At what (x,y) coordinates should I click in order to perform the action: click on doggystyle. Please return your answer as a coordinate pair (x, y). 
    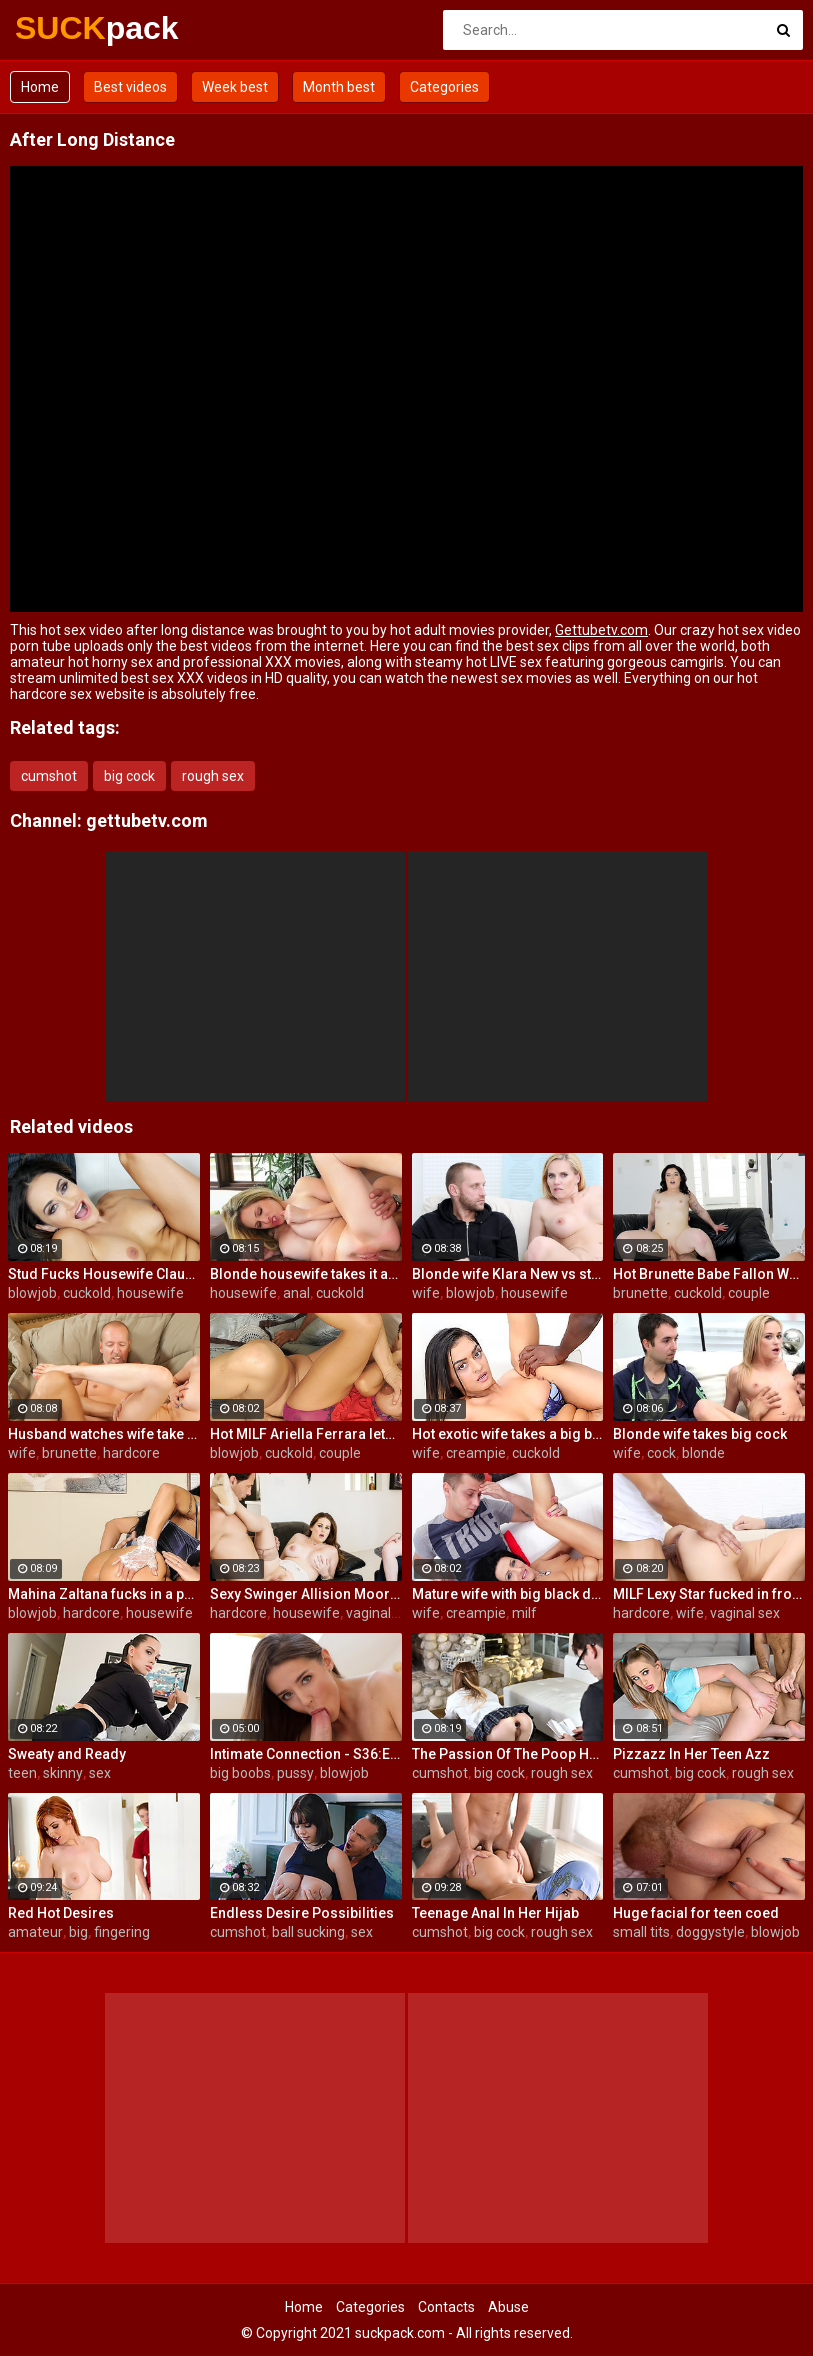
    Looking at the image, I should click on (710, 1932).